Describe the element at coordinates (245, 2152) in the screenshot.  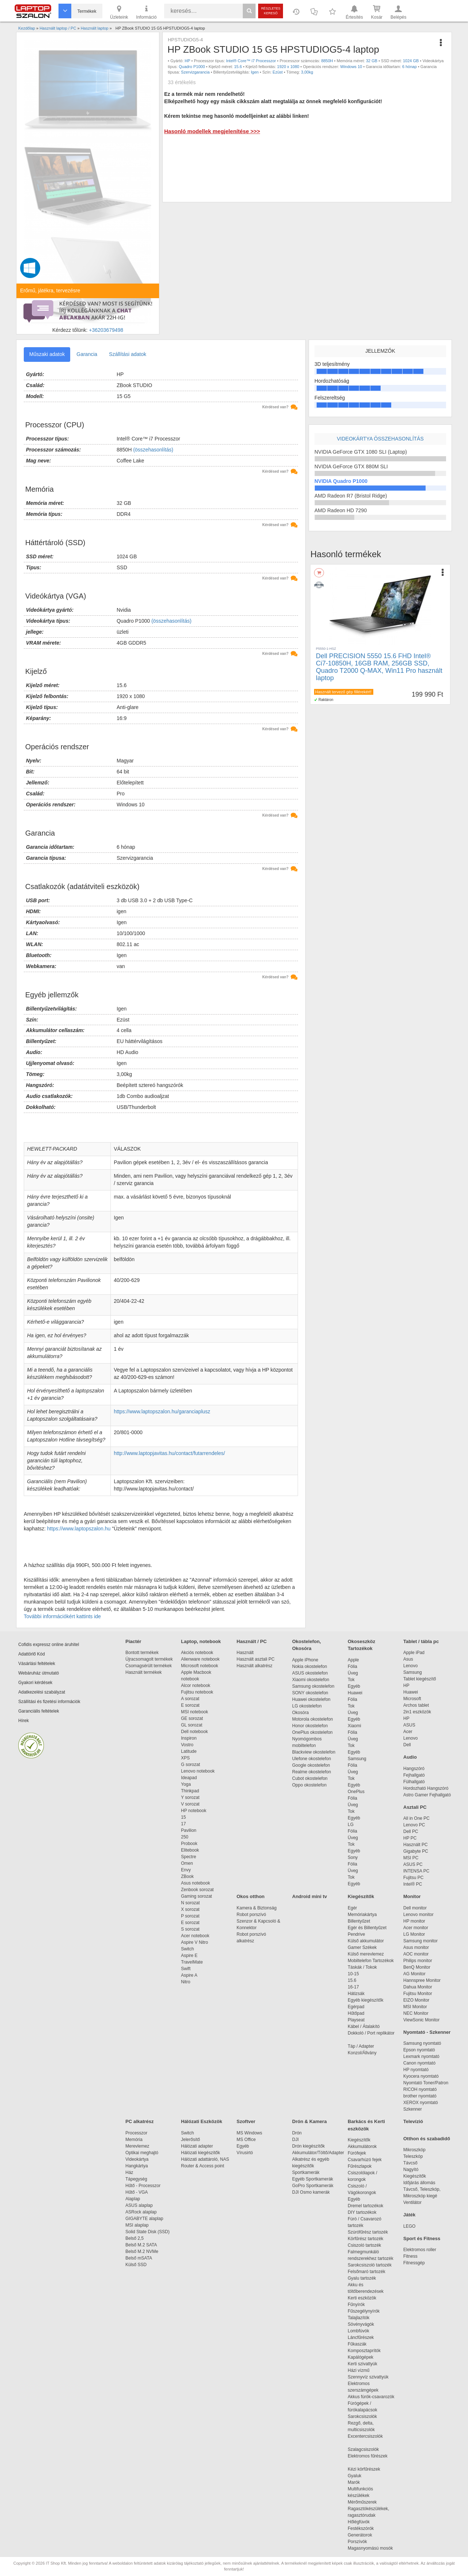
I see `Vírusirtó` at that location.